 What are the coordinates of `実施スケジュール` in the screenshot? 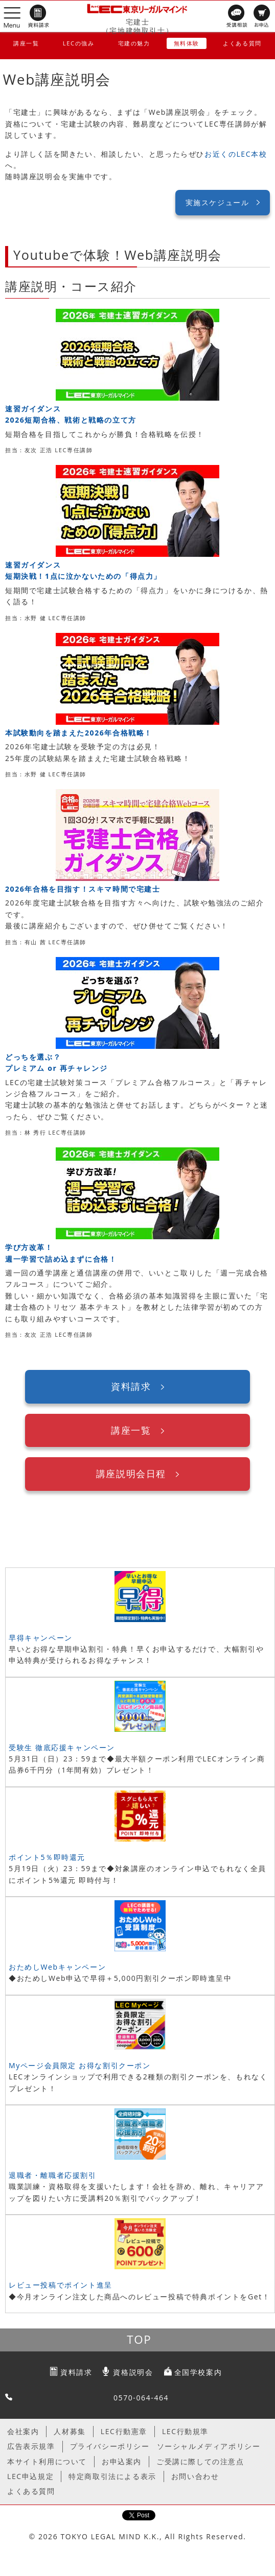 It's located at (217, 202).